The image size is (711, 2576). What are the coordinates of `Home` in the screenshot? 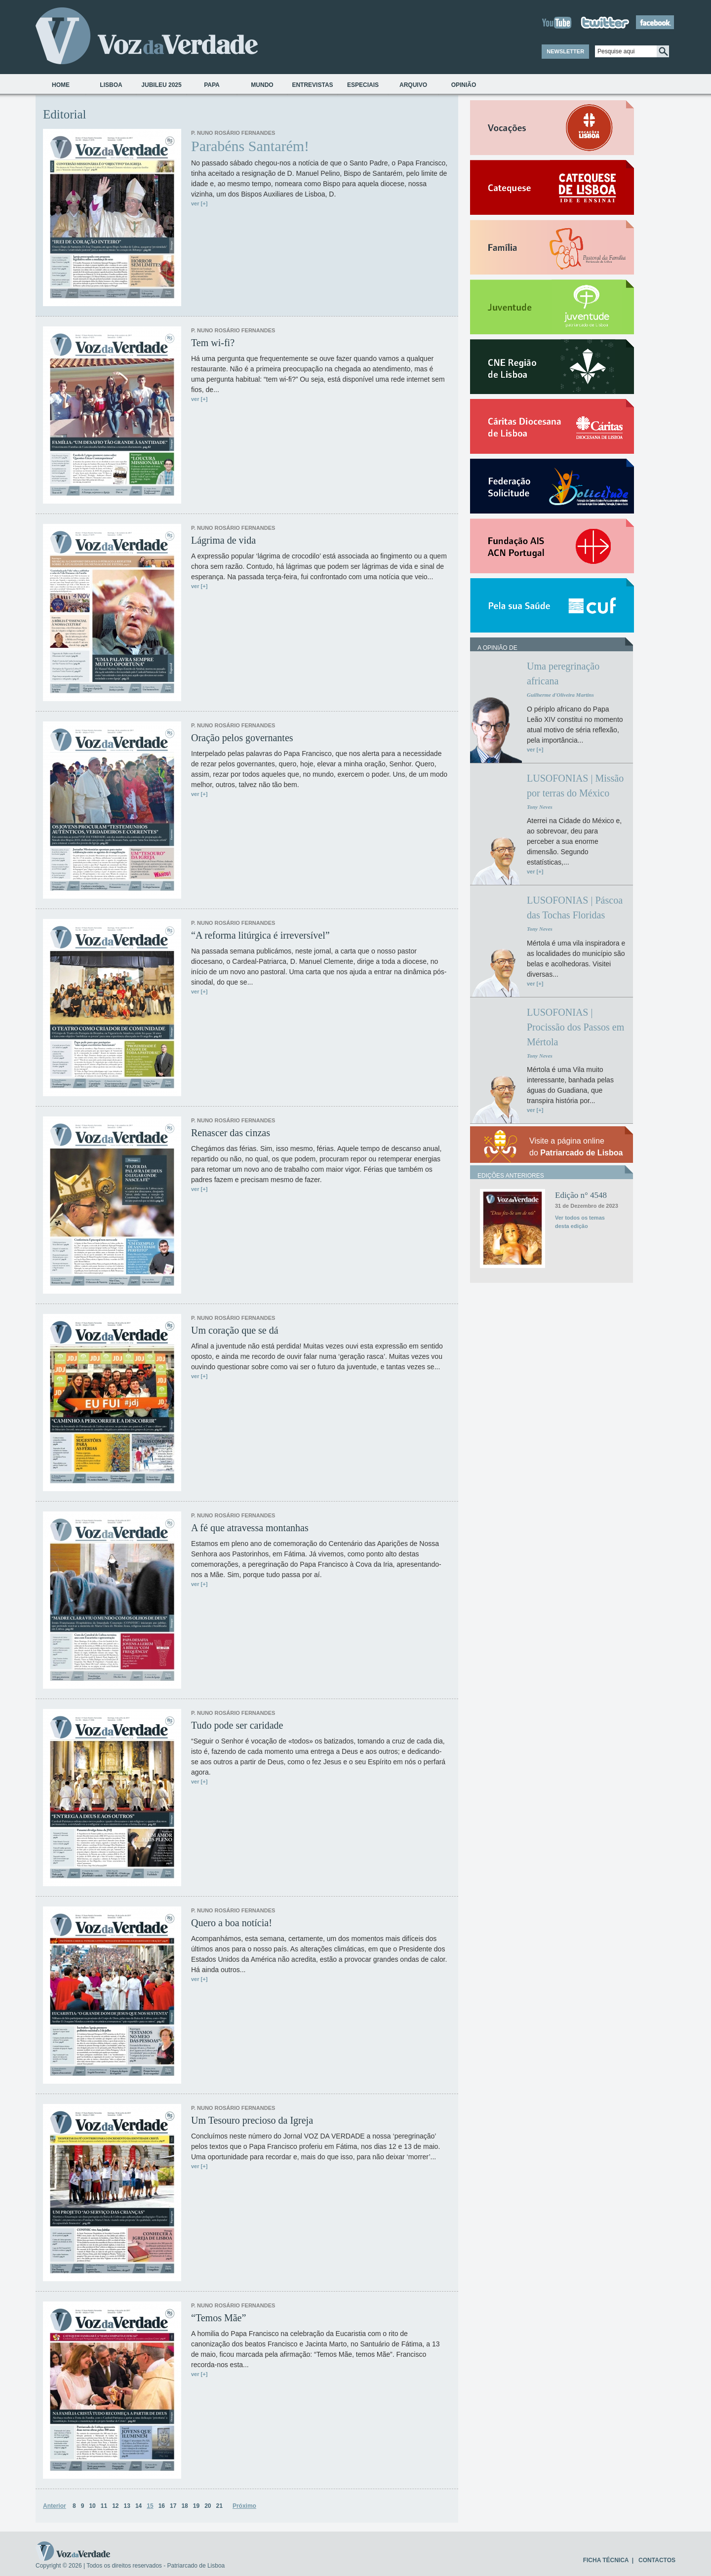 It's located at (61, 84).